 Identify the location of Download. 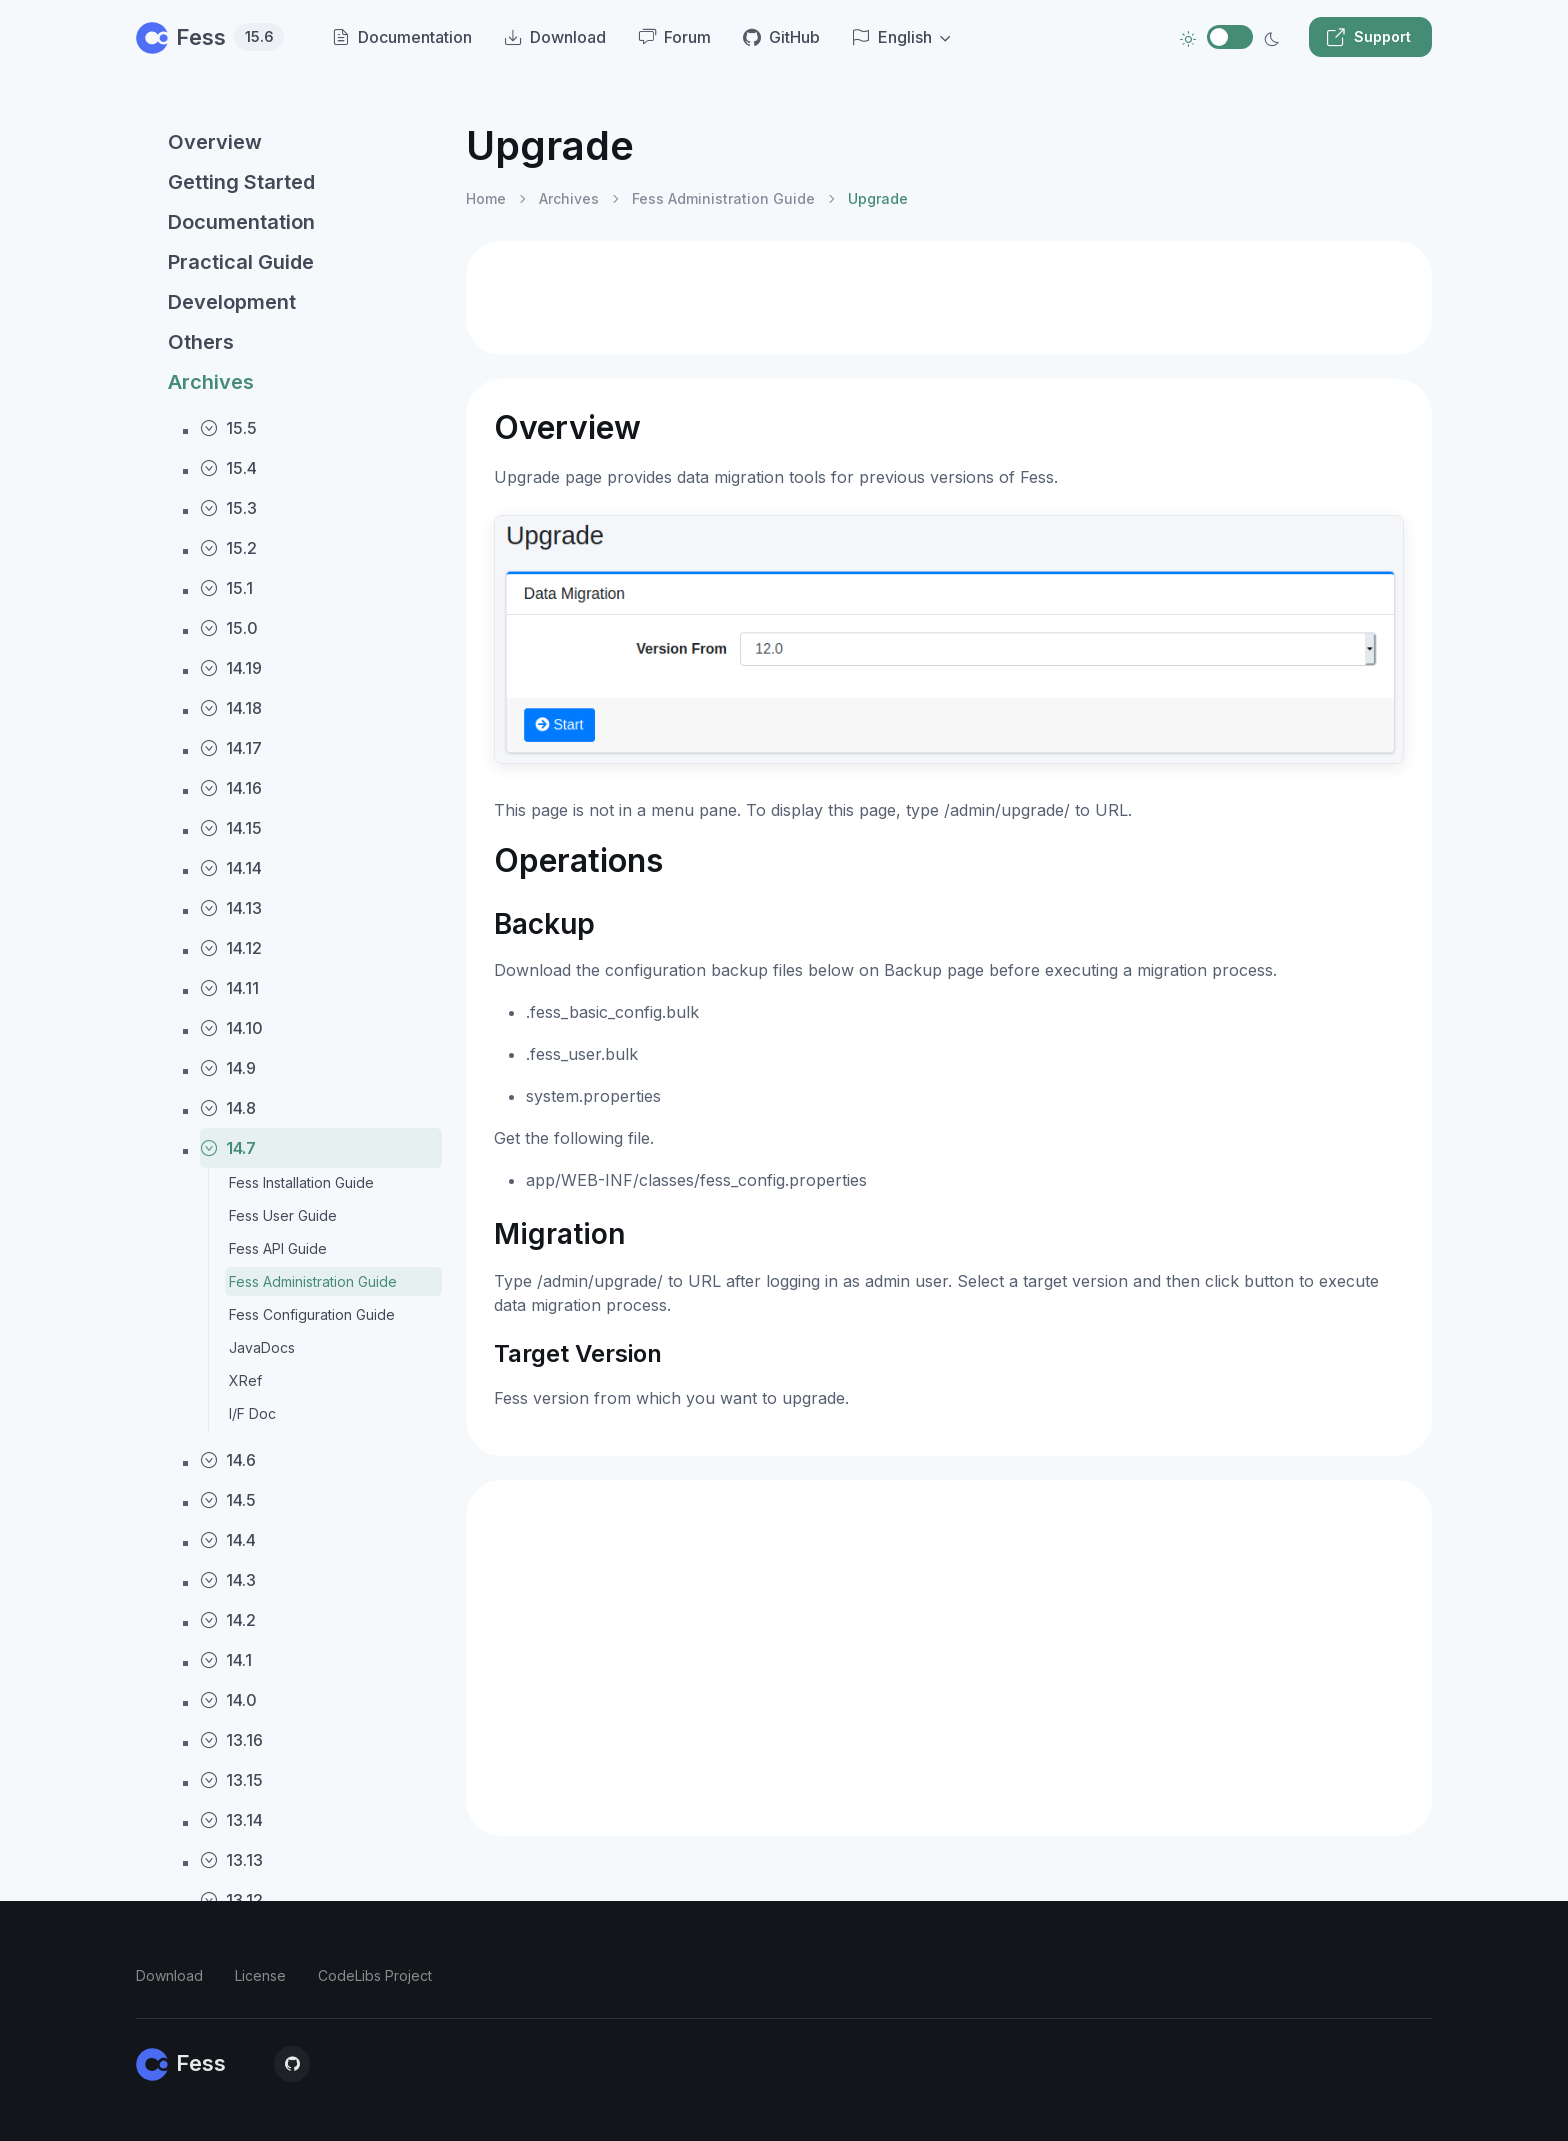
(169, 1975).